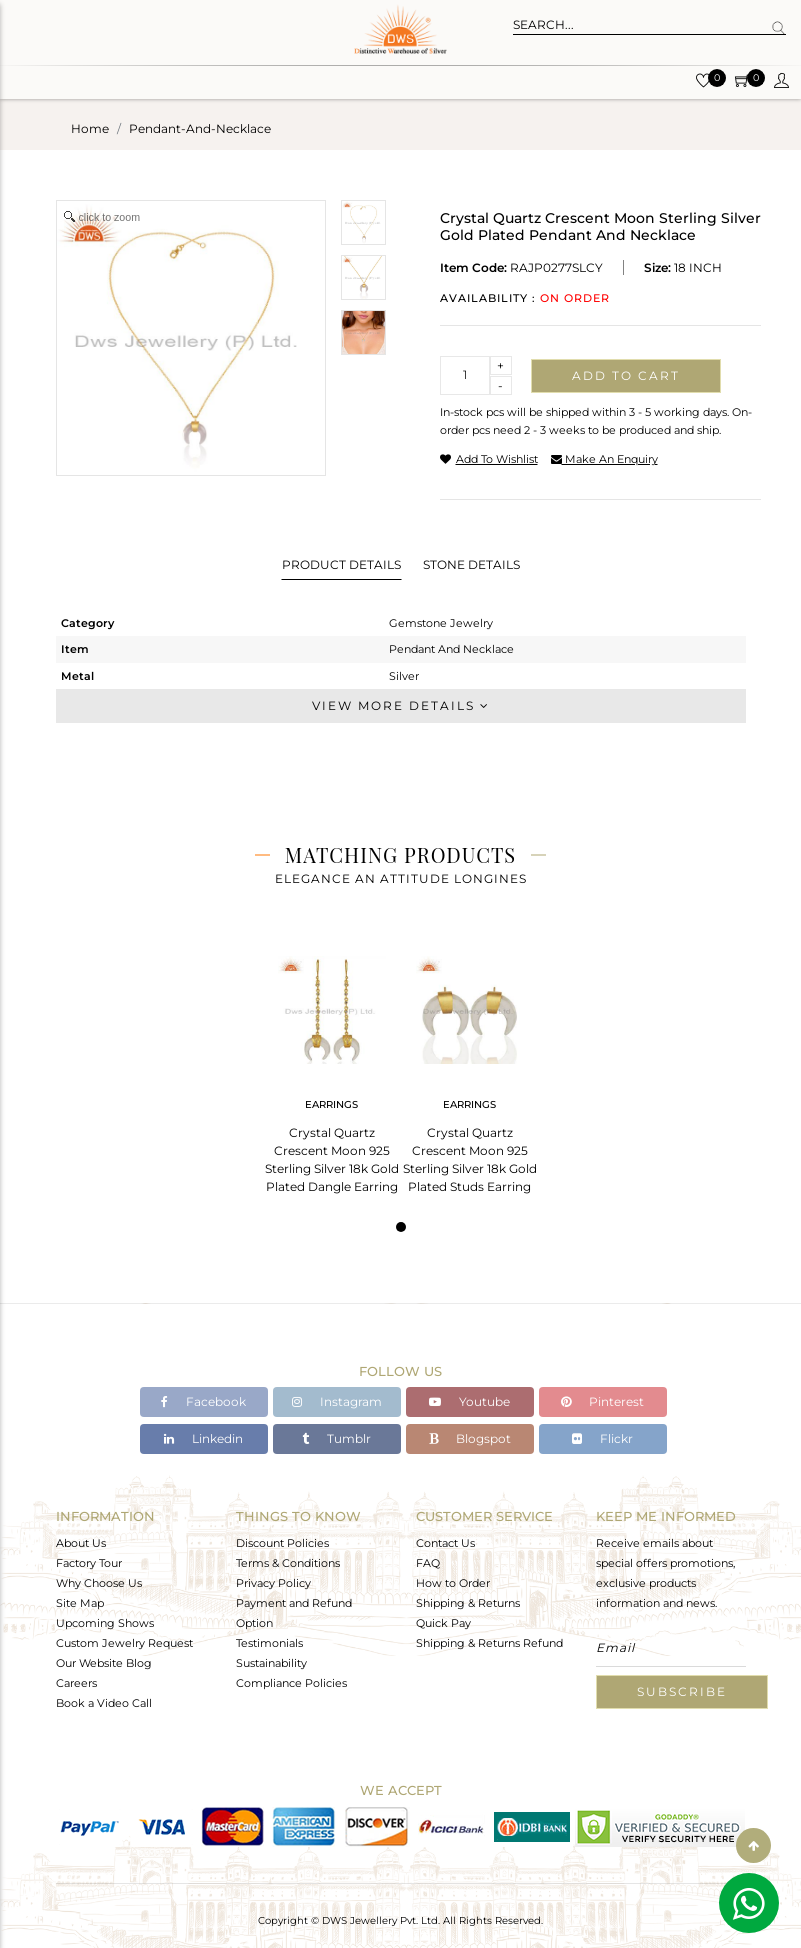  I want to click on Book a Video Call, so click(104, 1703).